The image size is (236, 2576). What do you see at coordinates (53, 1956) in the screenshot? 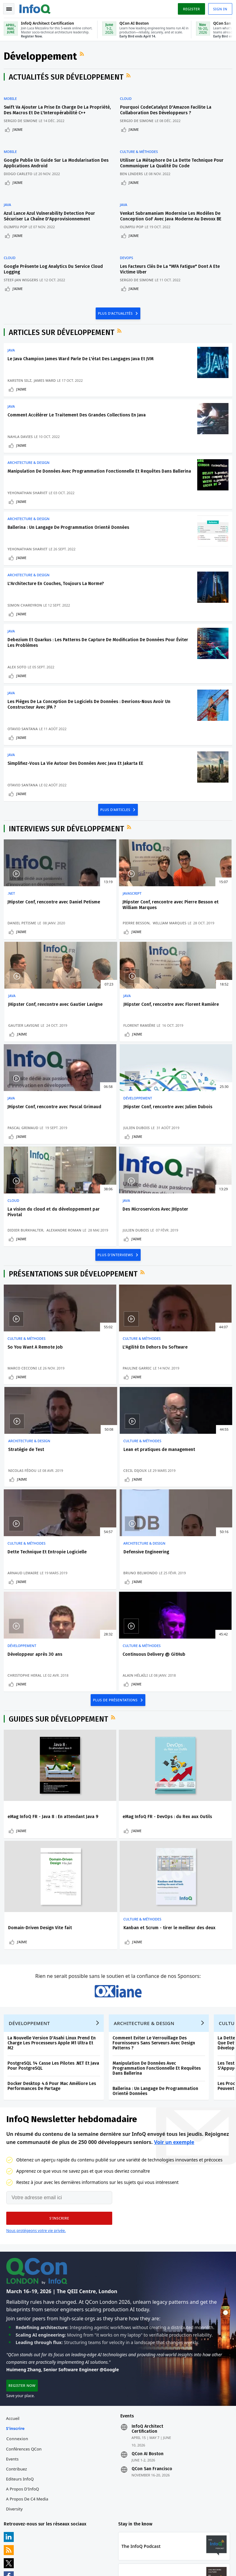
I see `Docker Desktop 4.6 Pour Mac Améliore Les Performances De Partage` at bounding box center [53, 1956].